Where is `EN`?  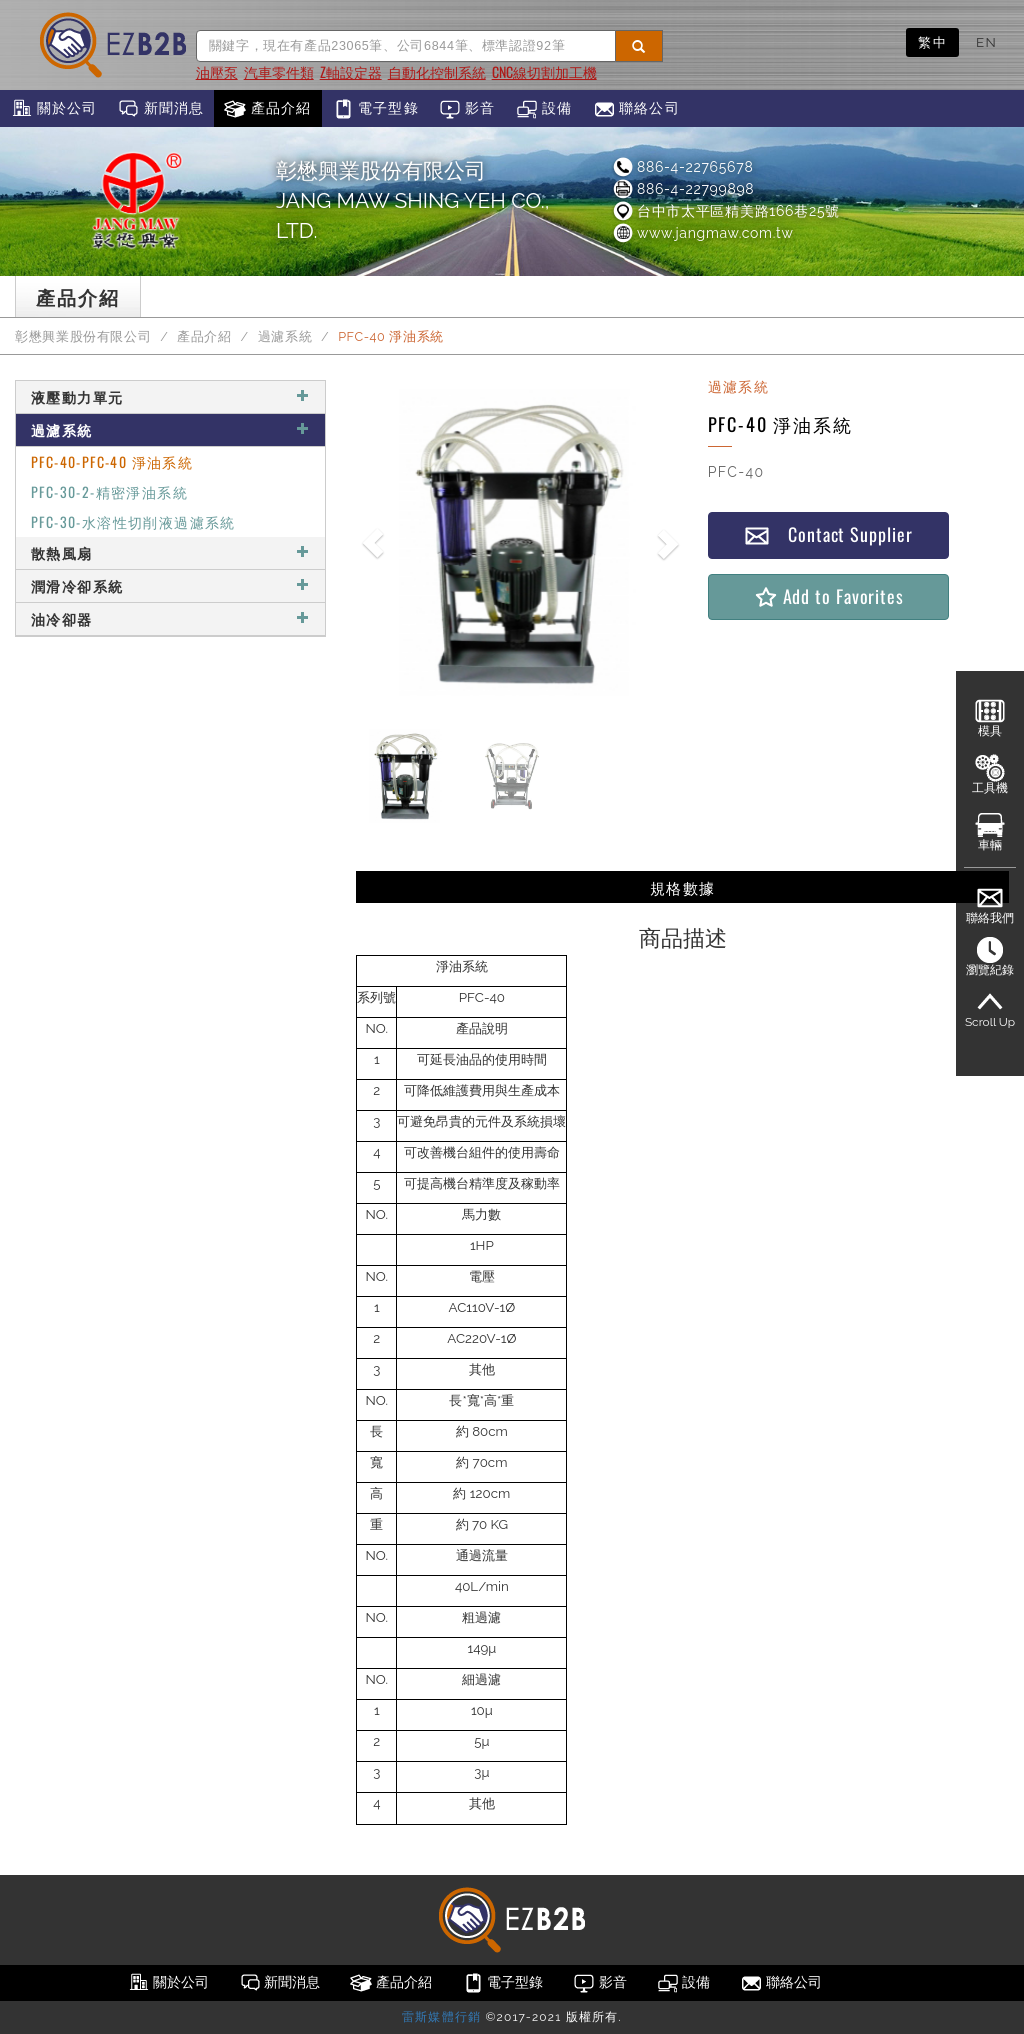 EN is located at coordinates (986, 42).